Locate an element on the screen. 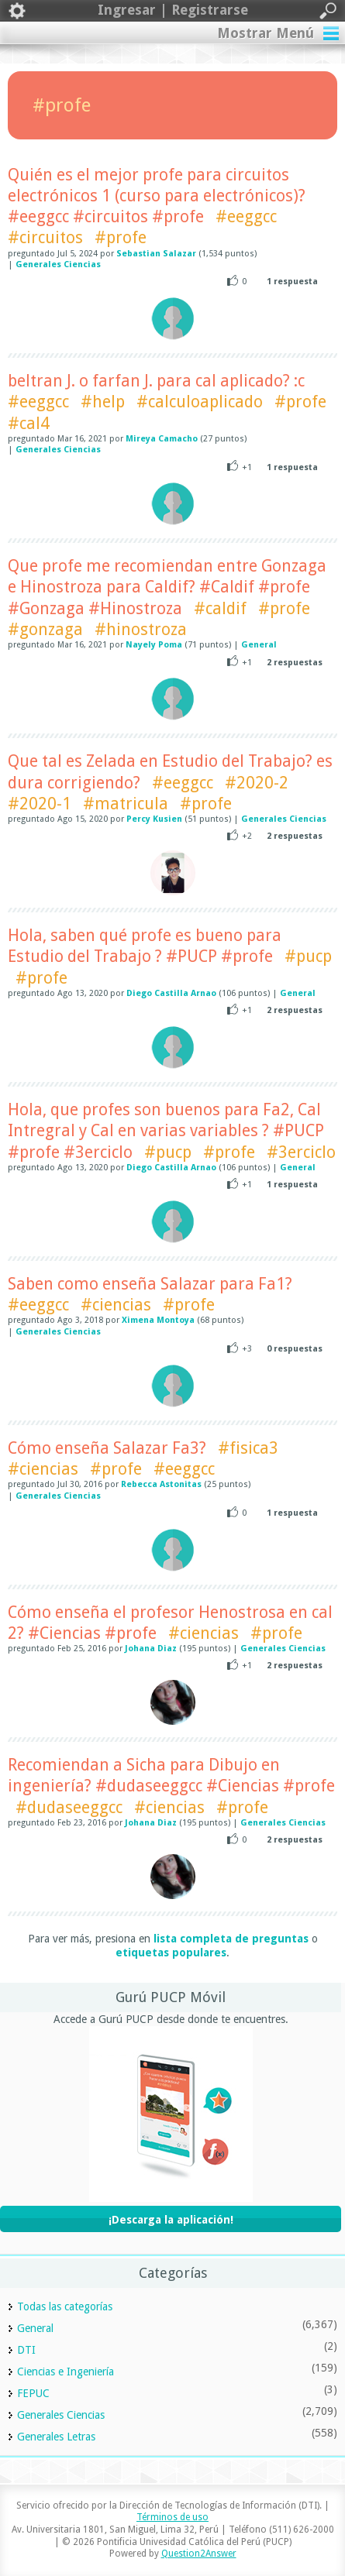 This screenshot has height=2576, width=345. Que profe me recomiendan entre Gonzaga e Hinostroza para Caldif? #Caldif #profe #Gonzaga #Hinostroza is located at coordinates (167, 587).